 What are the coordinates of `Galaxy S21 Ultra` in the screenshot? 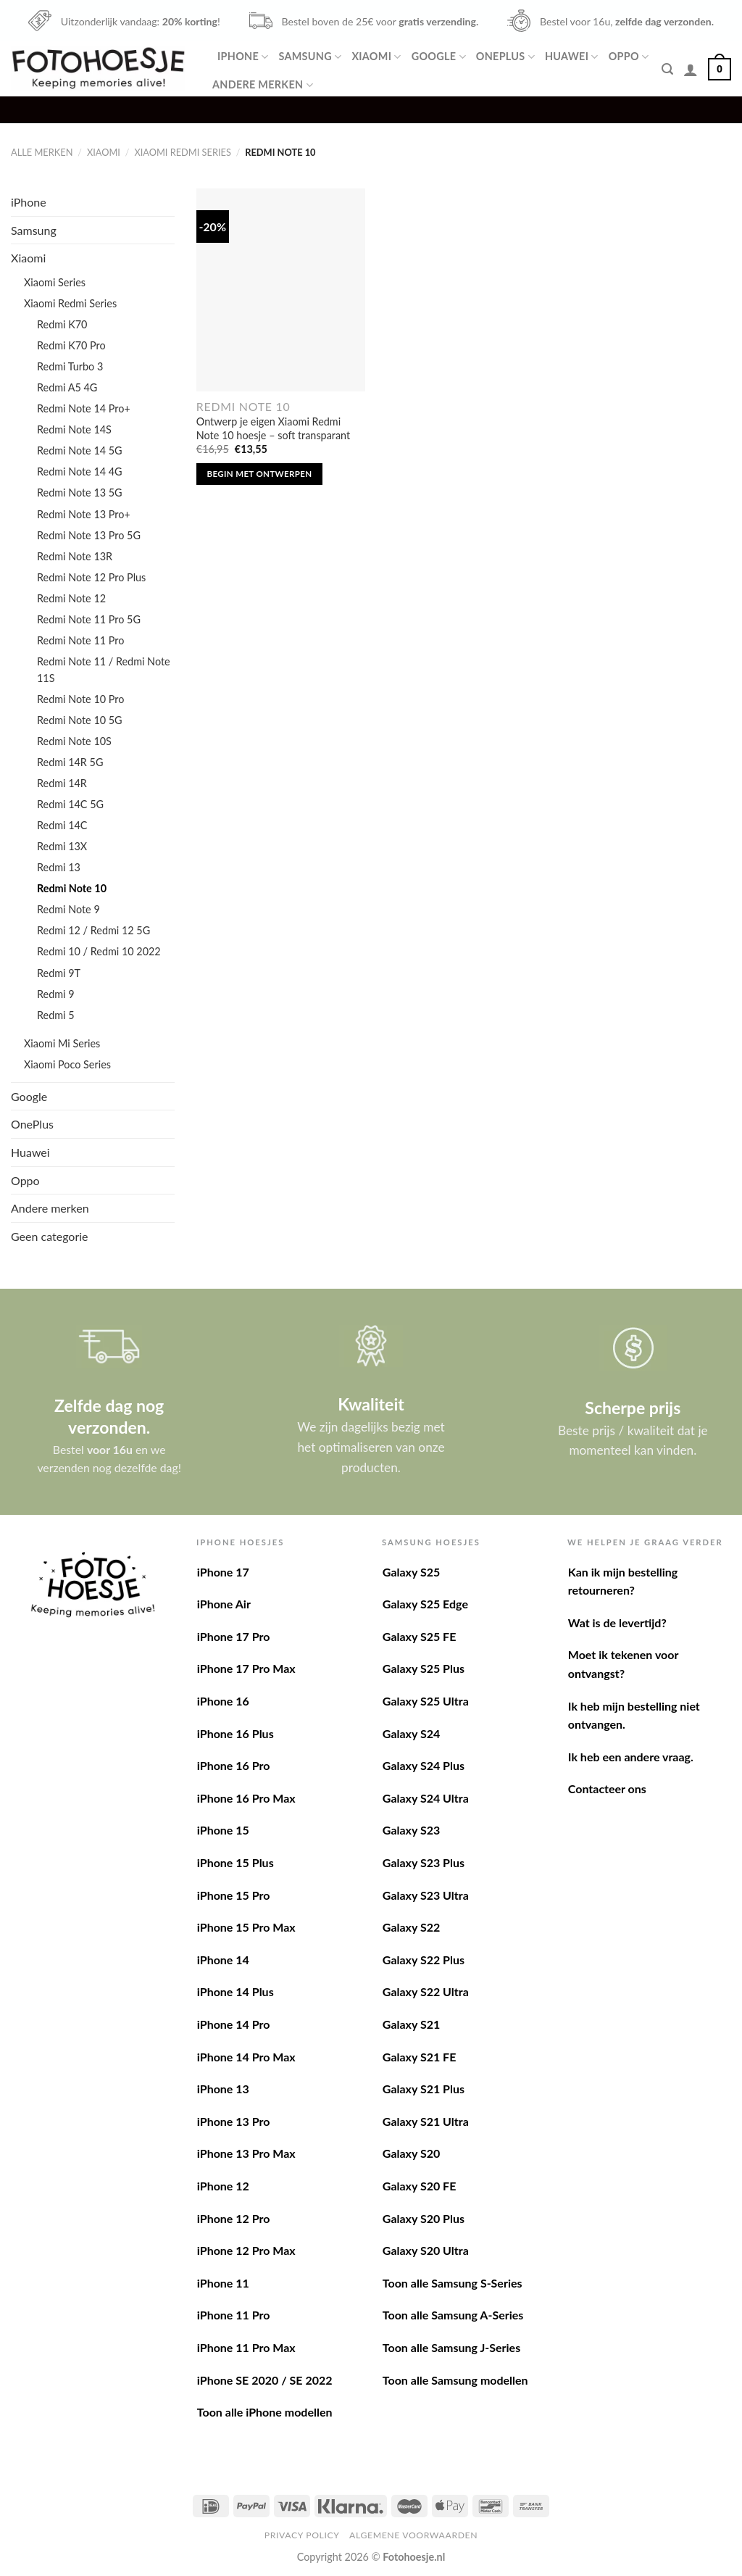 It's located at (426, 2121).